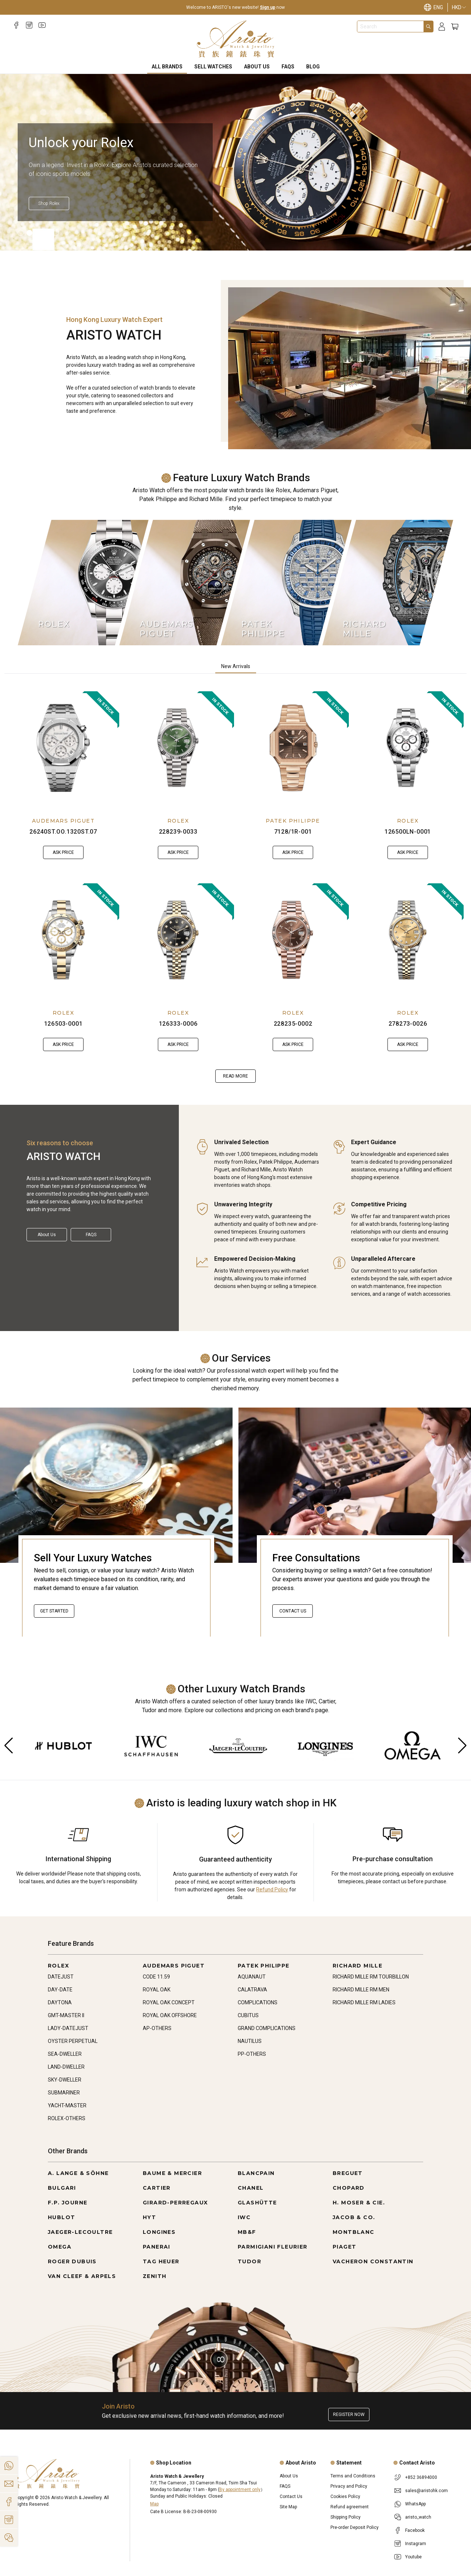 This screenshot has height=2576, width=471. I want to click on Pre-order Deposit Policy, so click(354, 2527).